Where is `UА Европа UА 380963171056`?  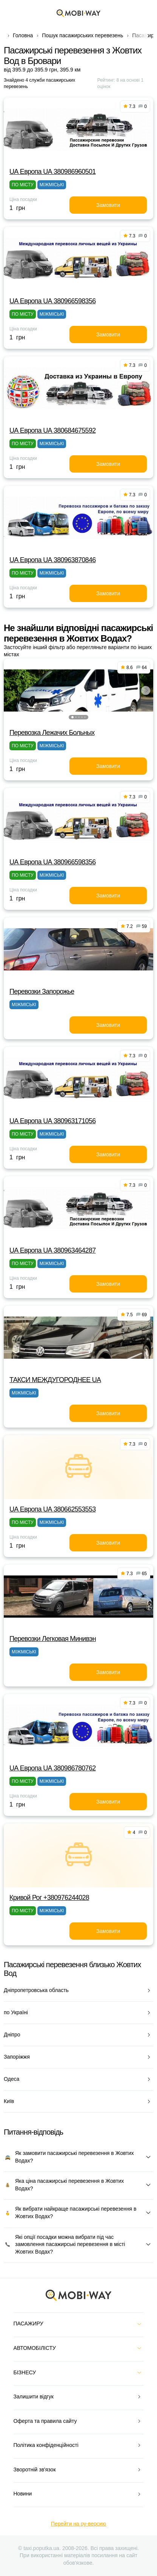
UА Европа UА 380963171056 is located at coordinates (52, 1121).